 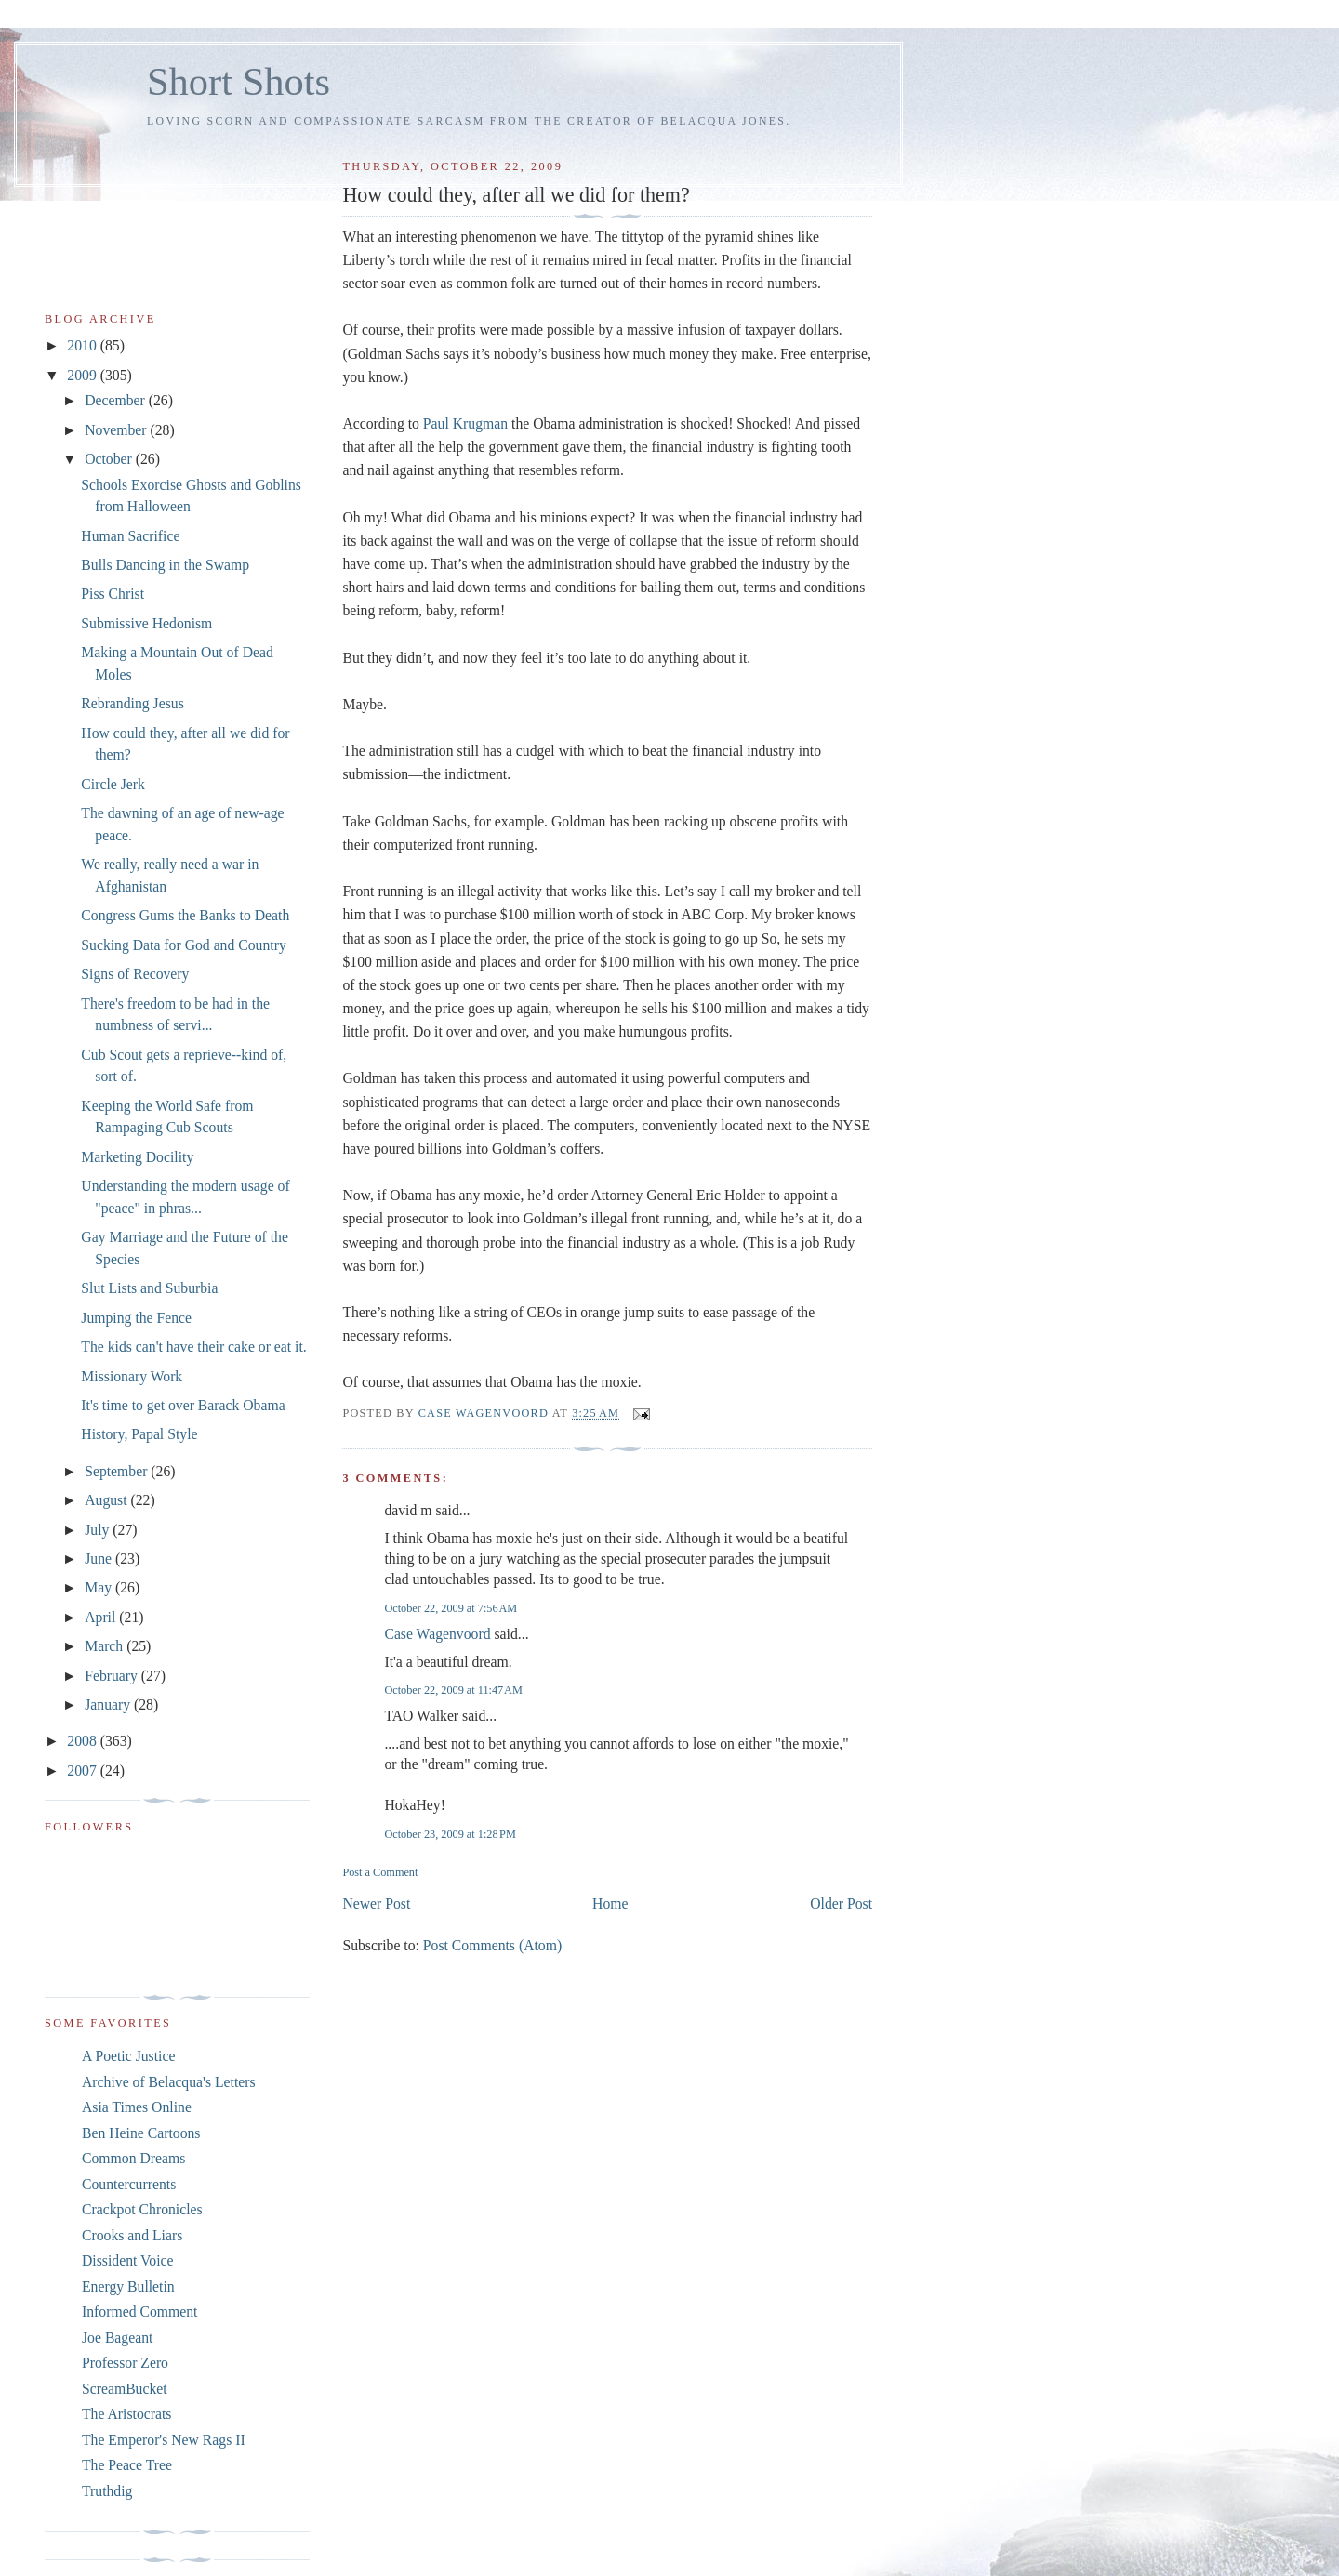 What do you see at coordinates (83, 345) in the screenshot?
I see `2010` at bounding box center [83, 345].